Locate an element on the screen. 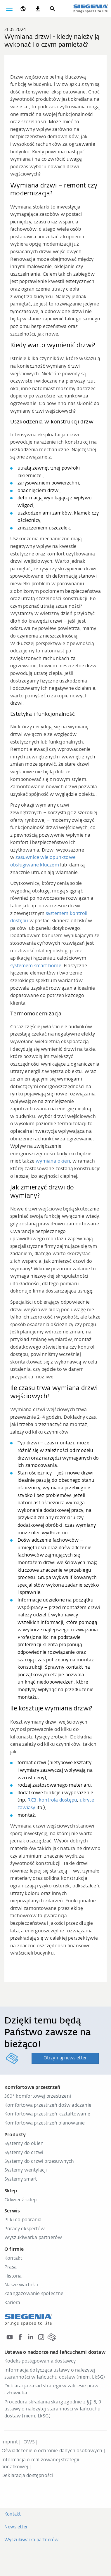  Wyszukiwarka partnerów is located at coordinates (33, 2237).